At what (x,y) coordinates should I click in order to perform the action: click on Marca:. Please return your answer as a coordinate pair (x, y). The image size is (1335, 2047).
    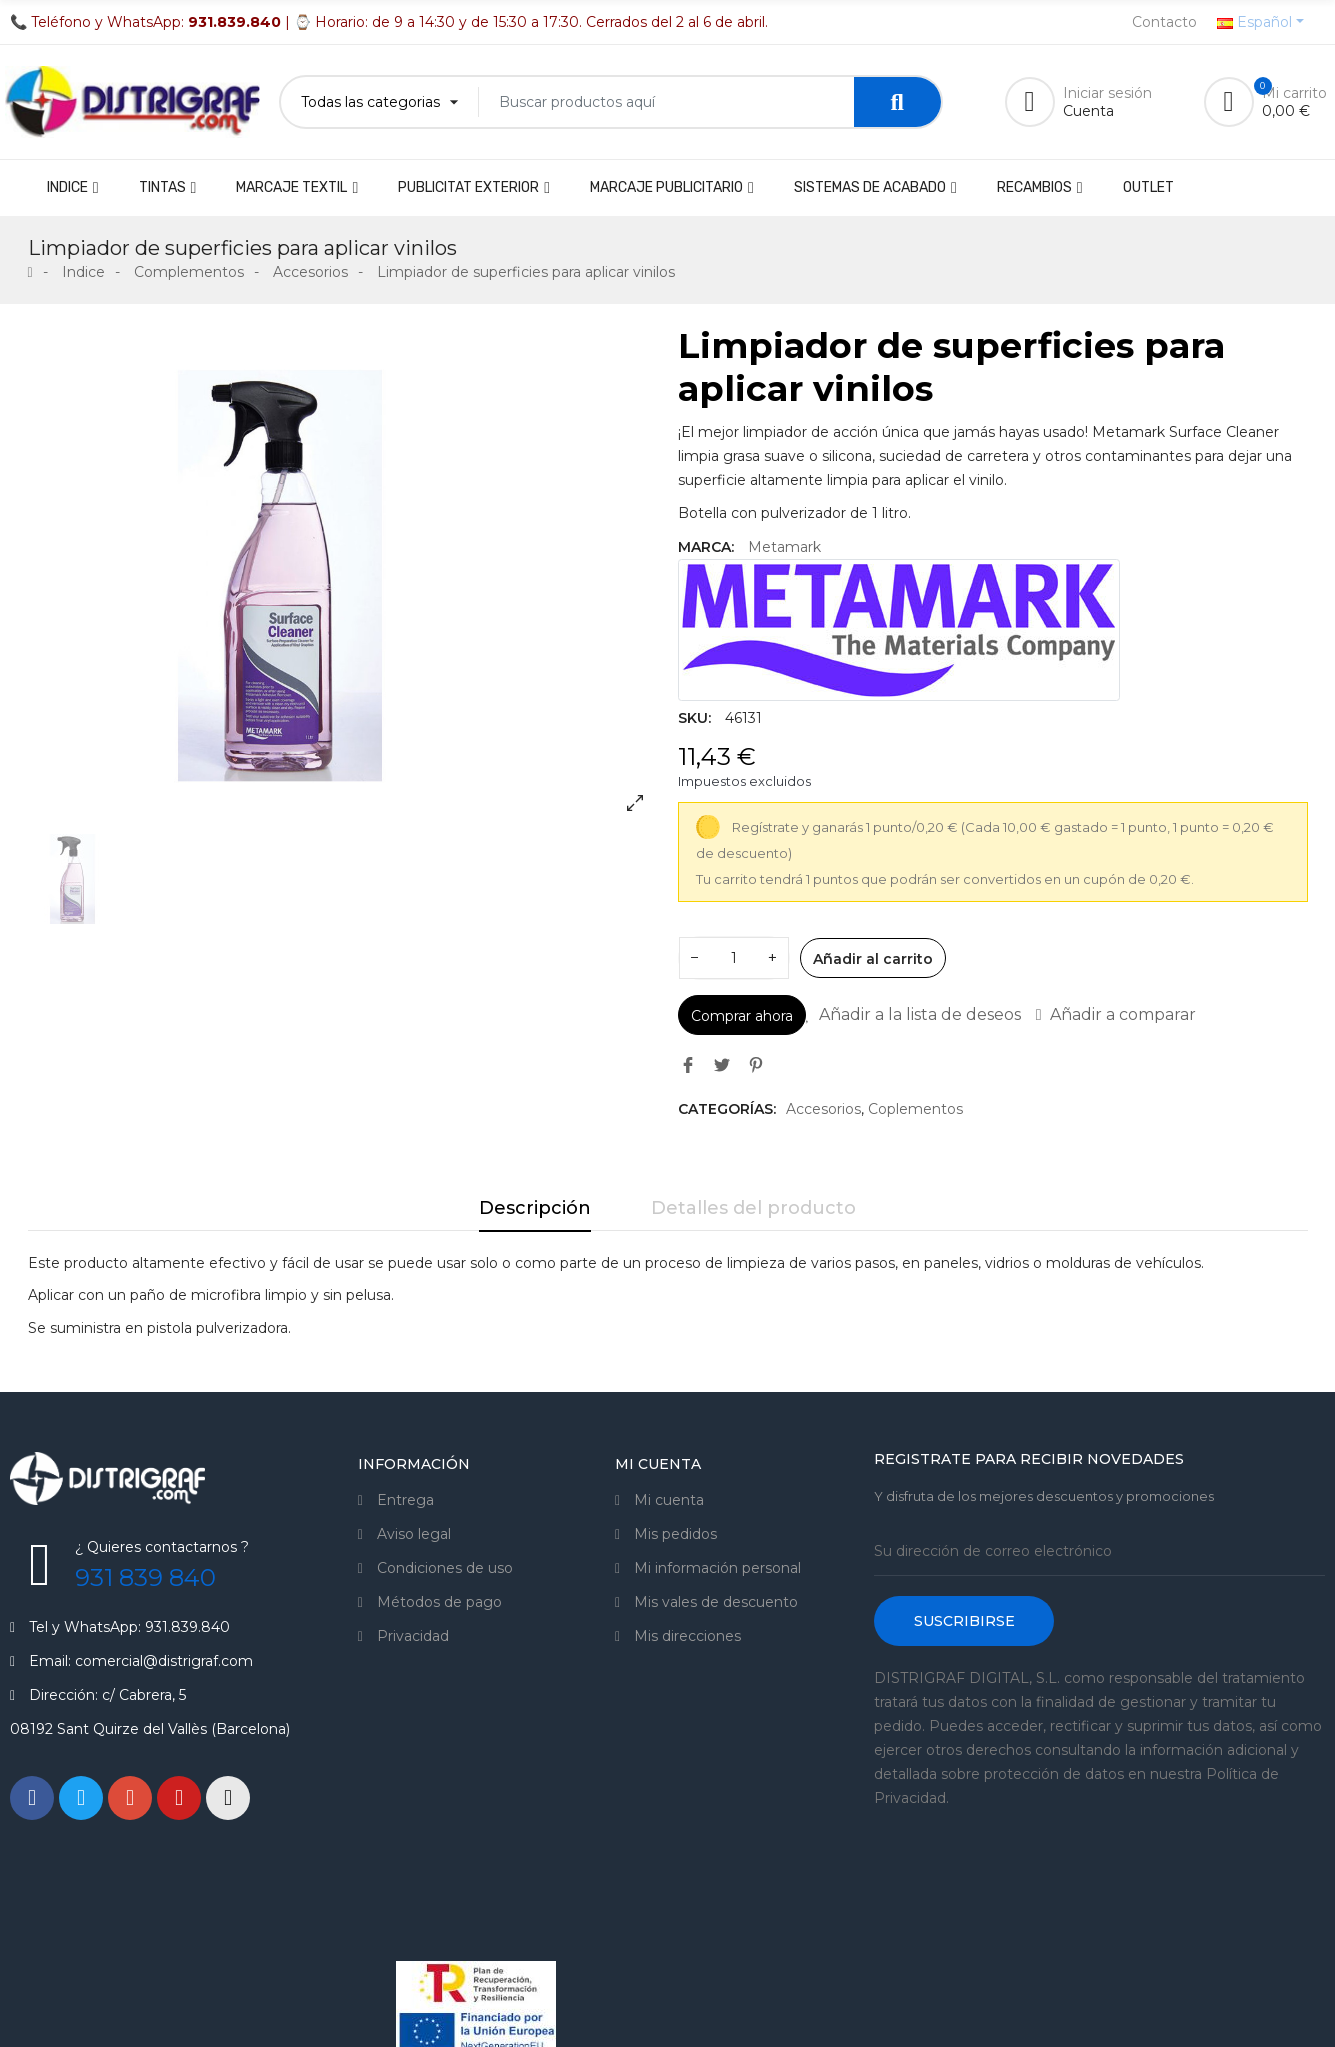
    Looking at the image, I should click on (706, 547).